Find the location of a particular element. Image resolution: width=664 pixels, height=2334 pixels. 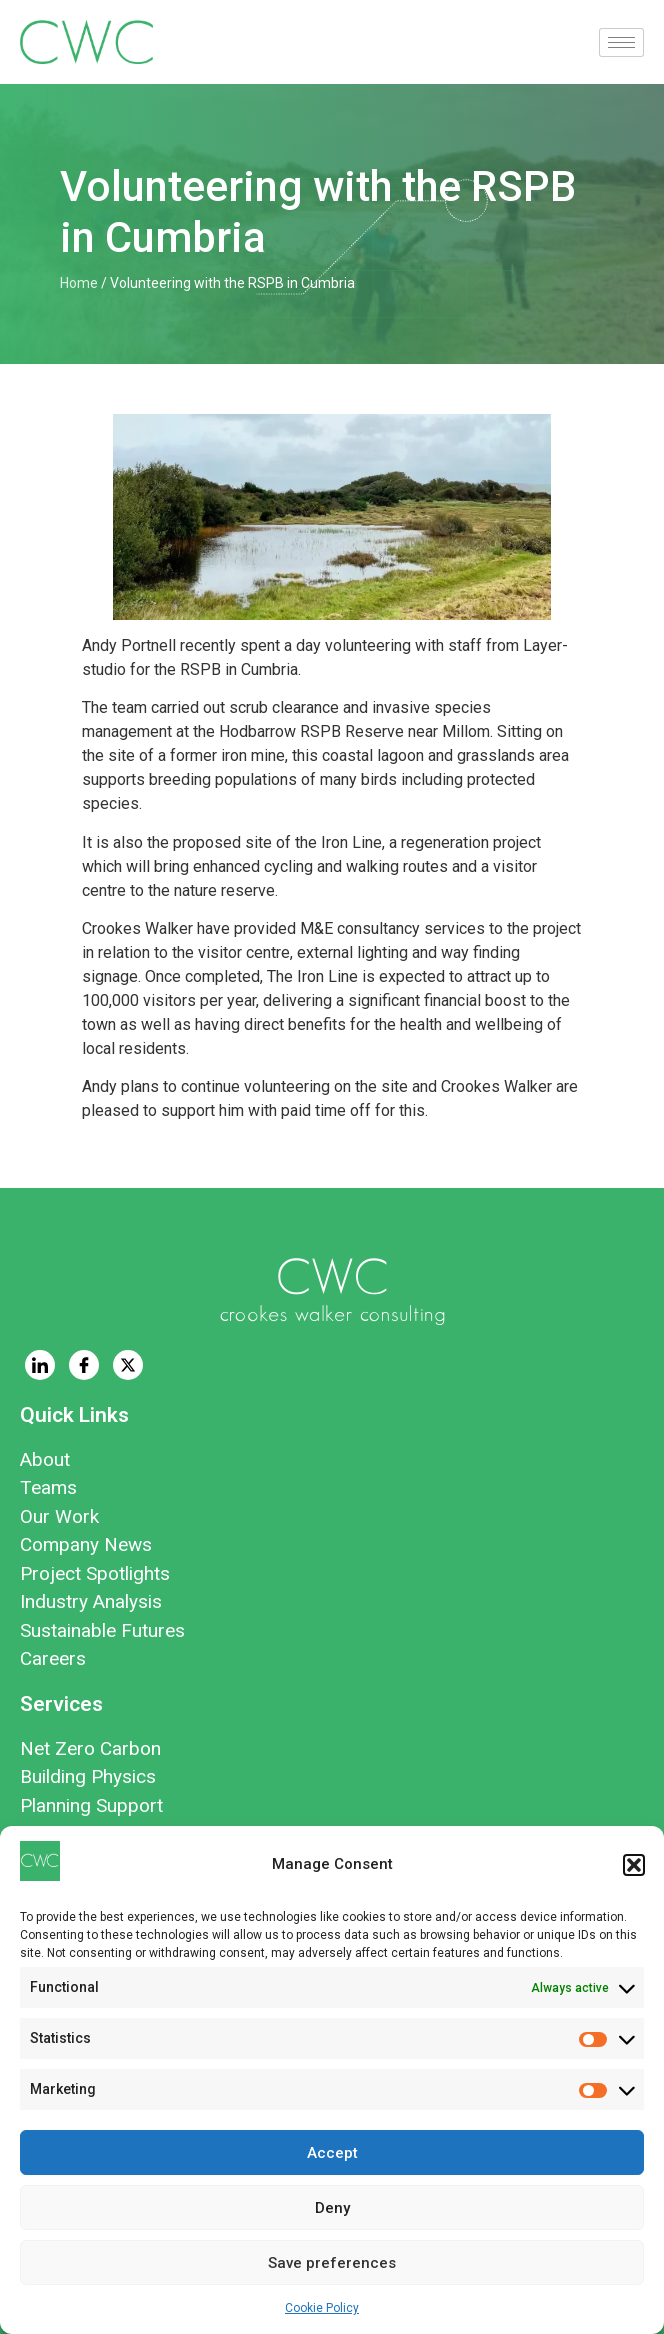

Save preferences is located at coordinates (332, 2263).